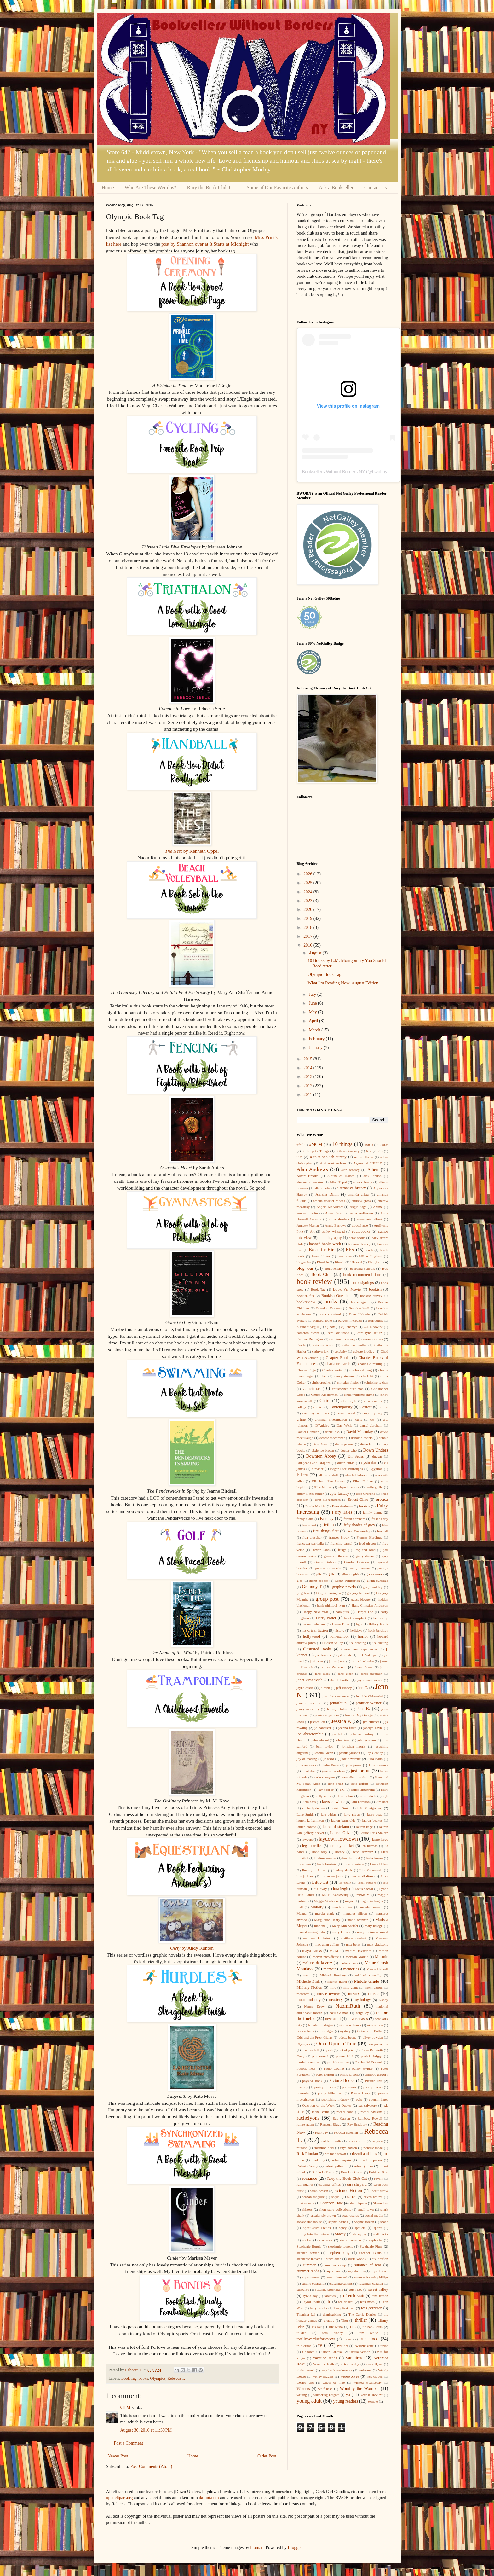 This screenshot has height=2576, width=494. I want to click on kim karr, so click(382, 1802).